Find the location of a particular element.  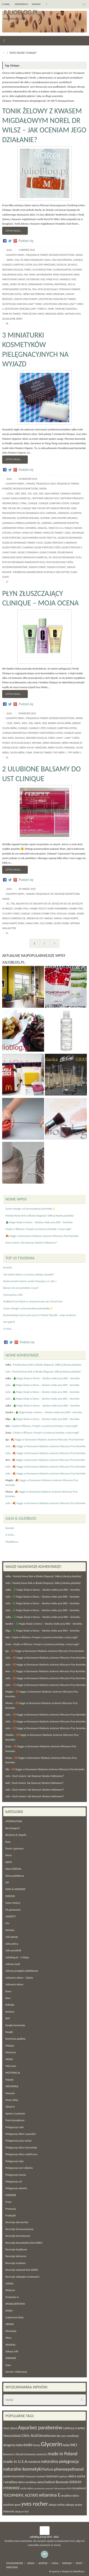

NIEMOWLĘ is located at coordinates (11, 2086).